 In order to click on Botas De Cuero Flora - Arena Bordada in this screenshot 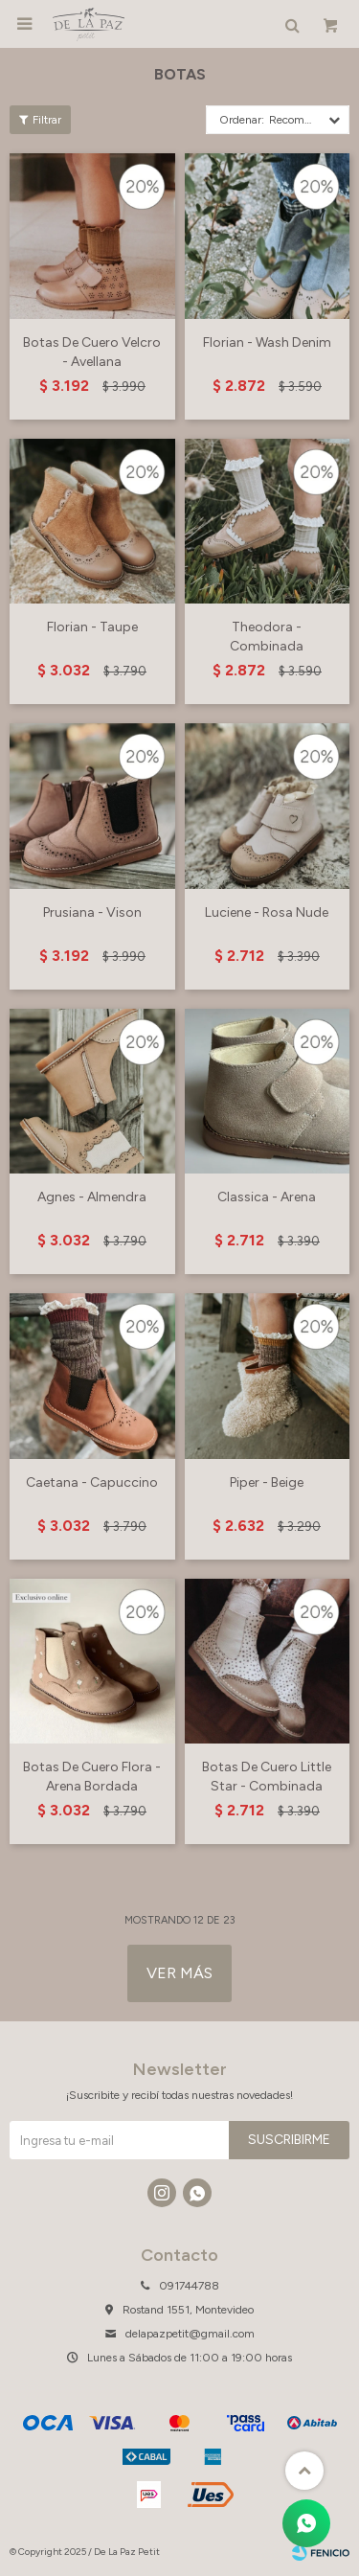, I will do `click(92, 1776)`.